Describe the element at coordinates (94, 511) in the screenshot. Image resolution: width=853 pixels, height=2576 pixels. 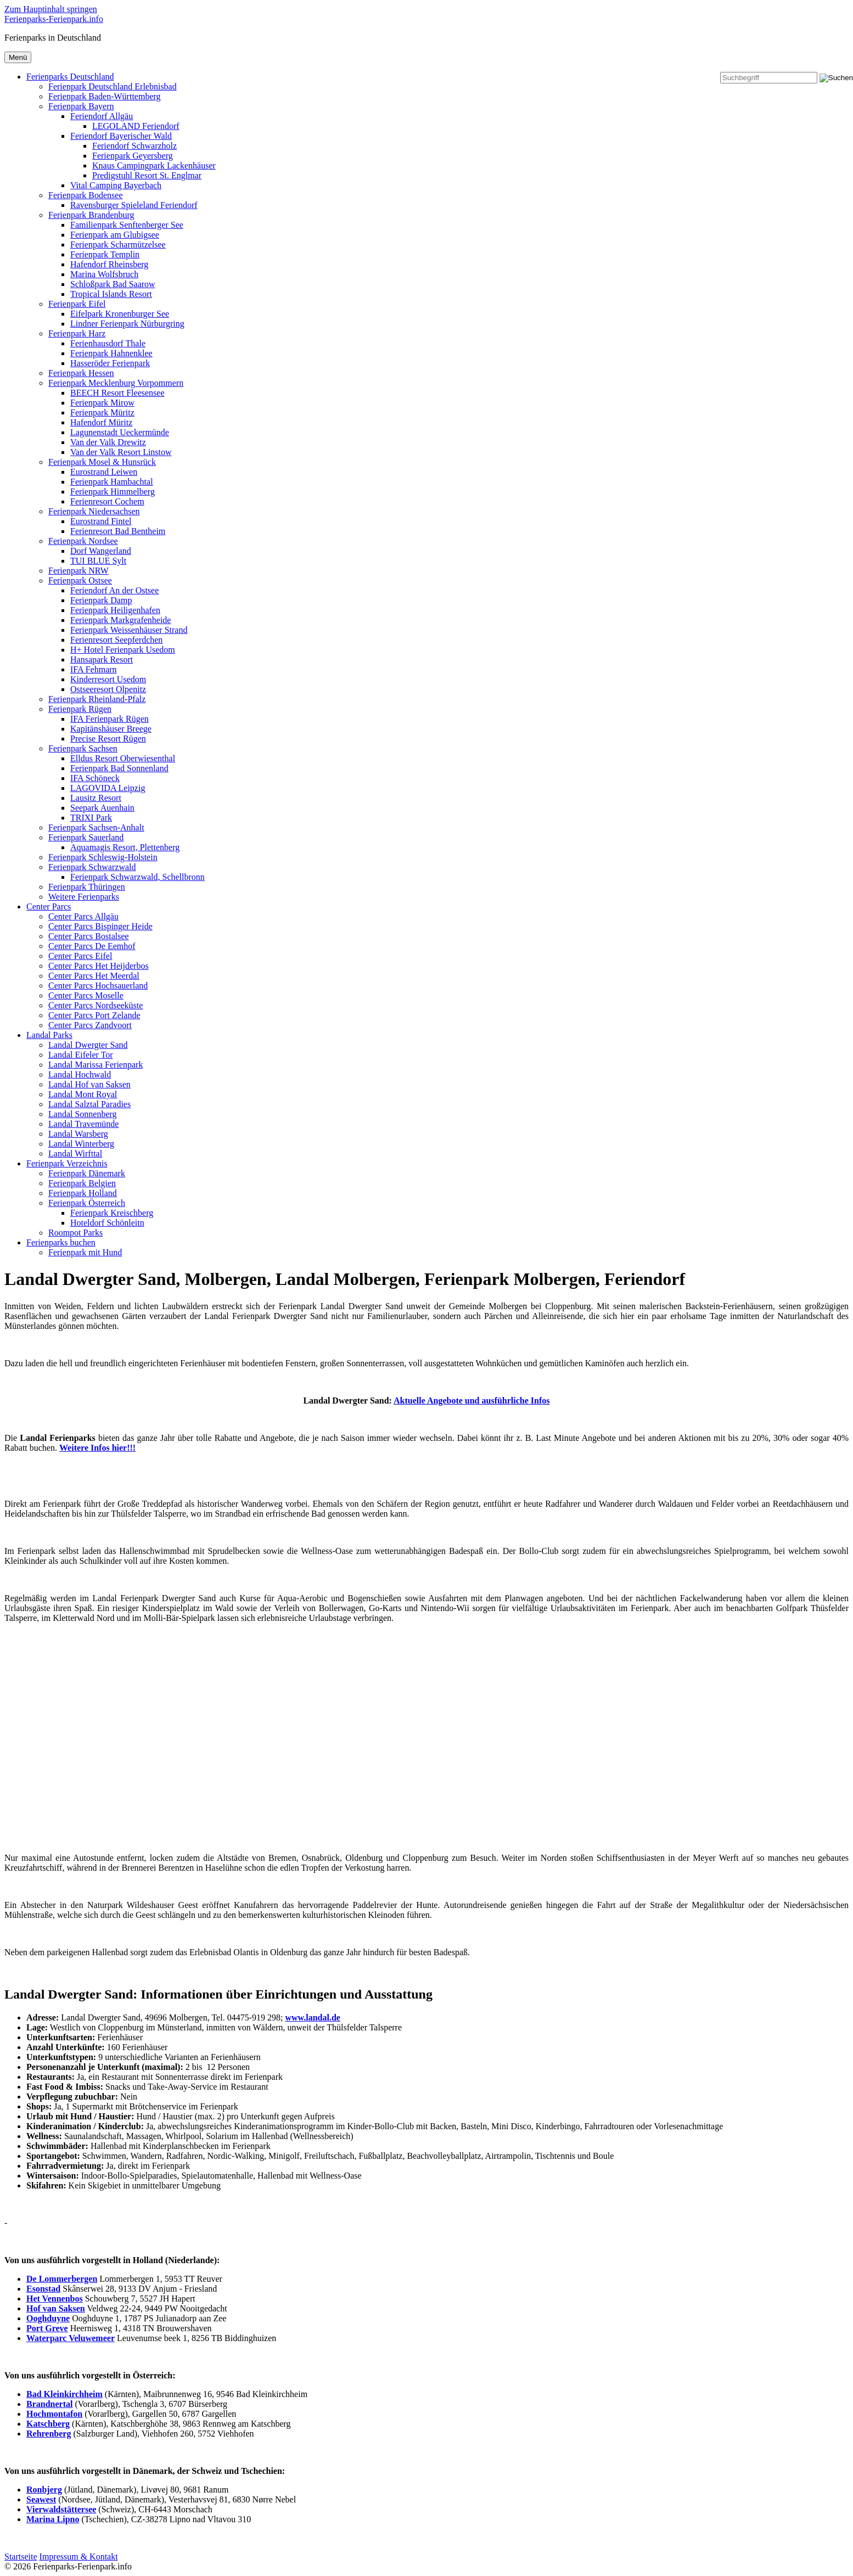
I see `Ferienpark Niedersachsen` at that location.